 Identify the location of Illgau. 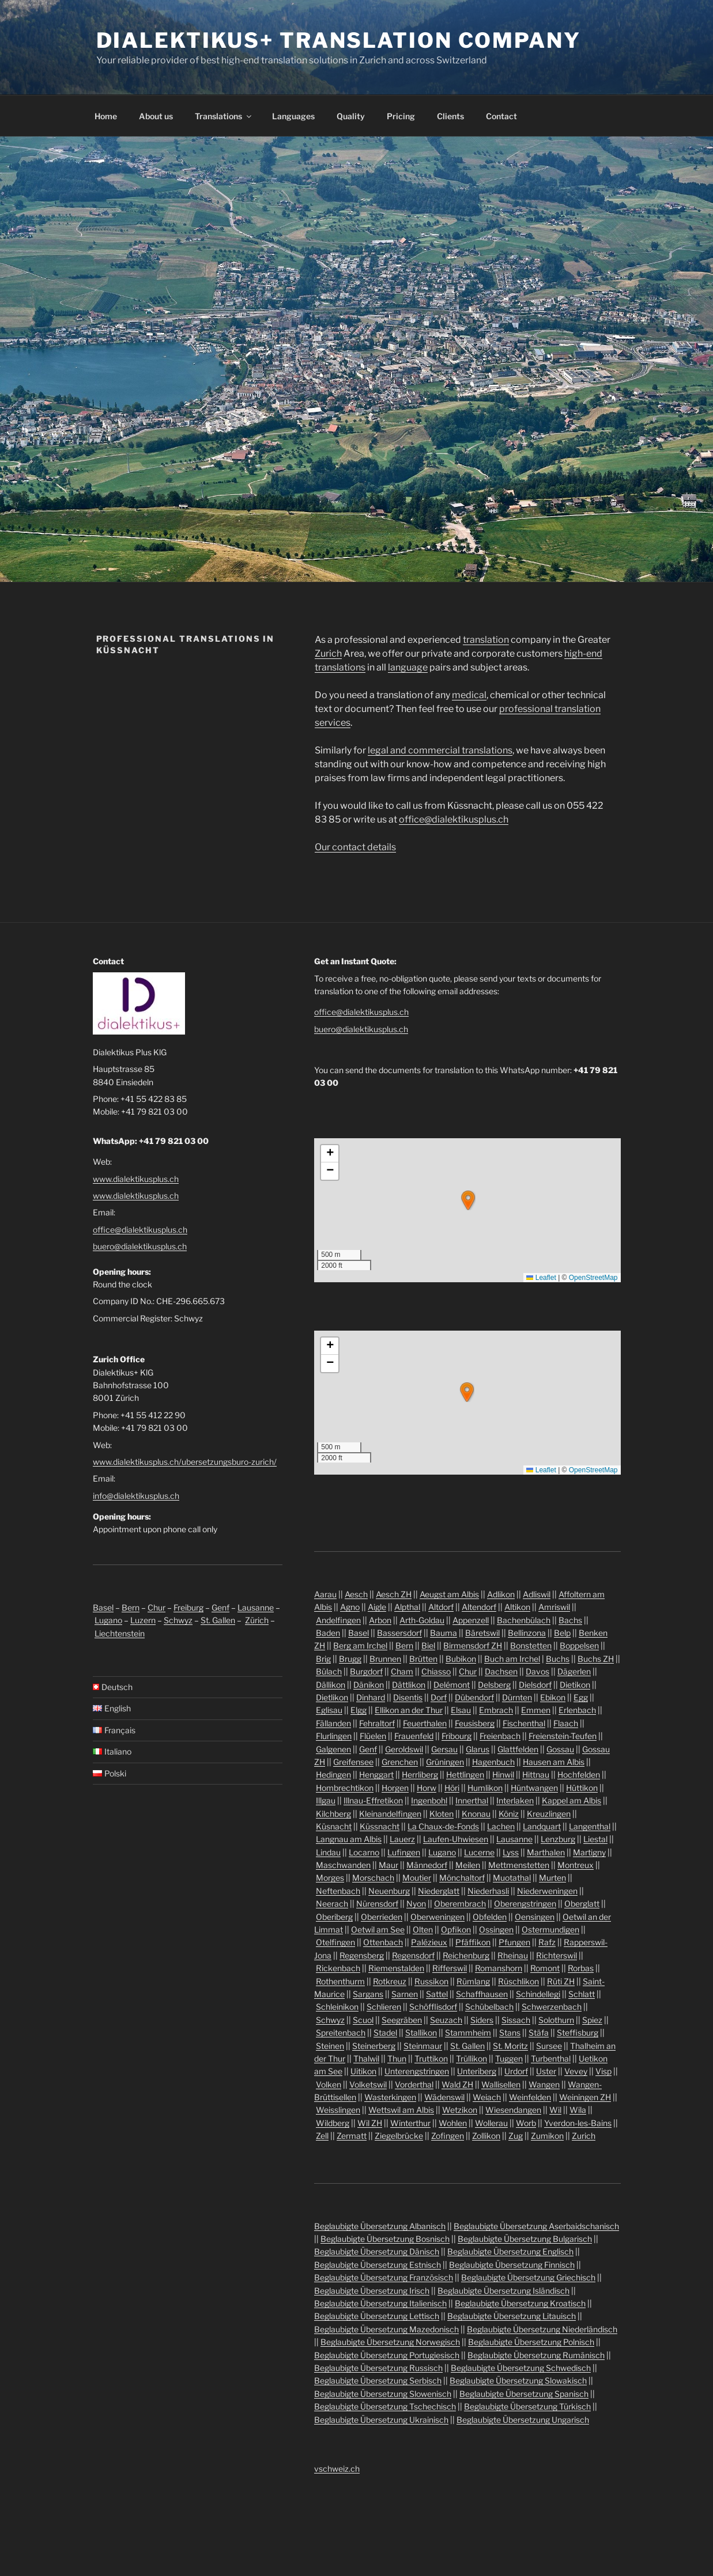
(325, 1800).